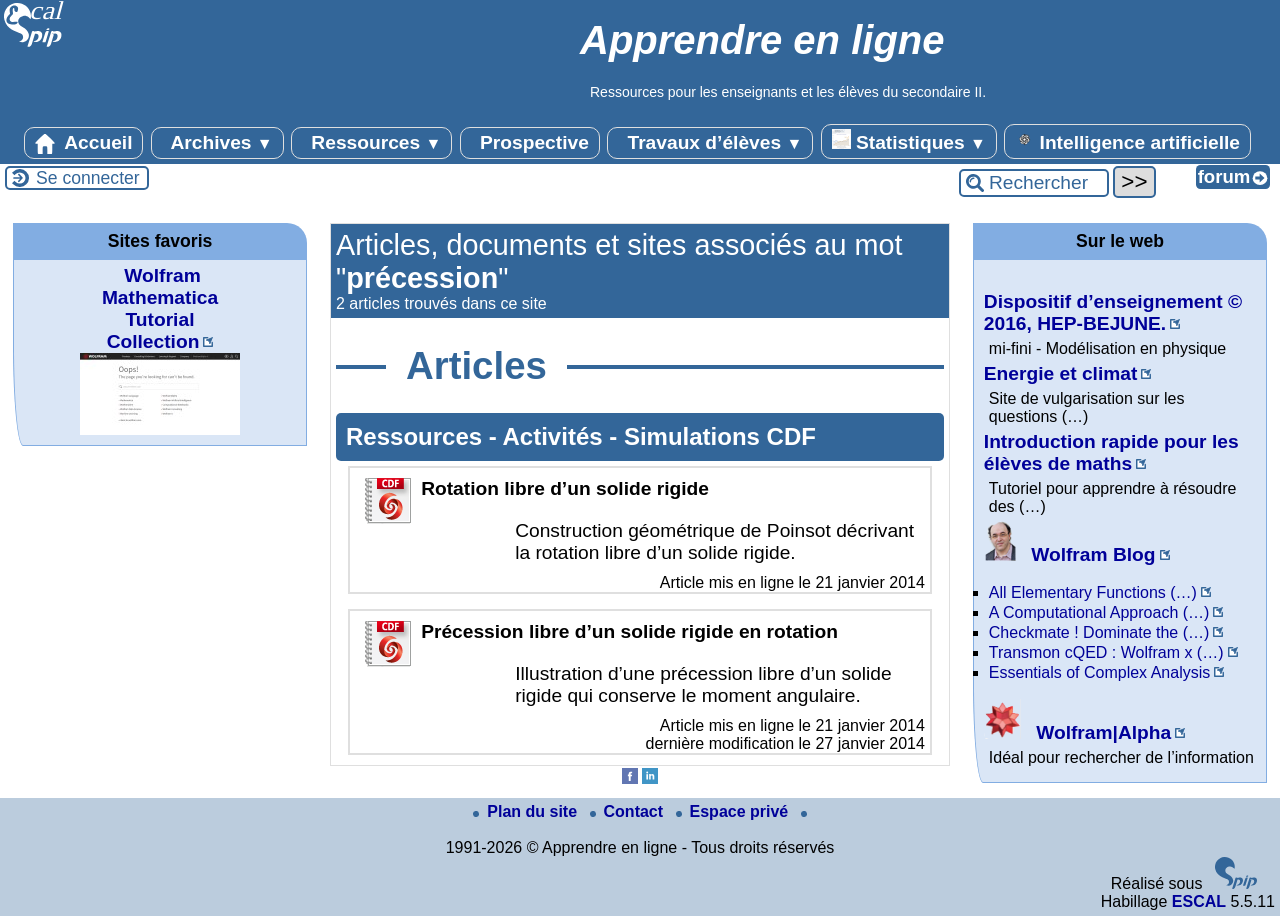 Image resolution: width=1280 pixels, height=916 pixels. I want to click on Simulations CDF, so click(720, 436).